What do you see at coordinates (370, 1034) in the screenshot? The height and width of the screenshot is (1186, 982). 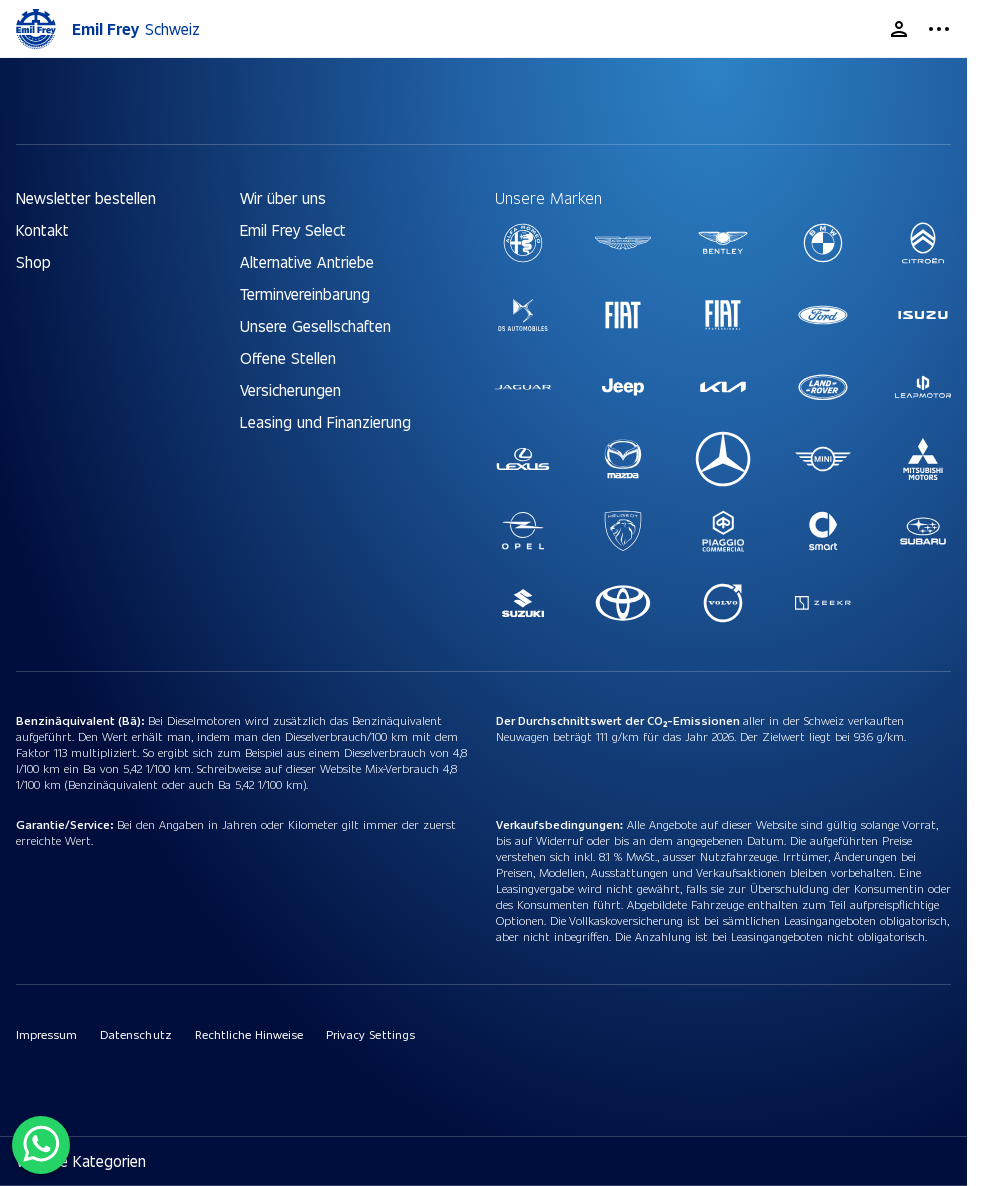 I see `Privacy Settings` at bounding box center [370, 1034].